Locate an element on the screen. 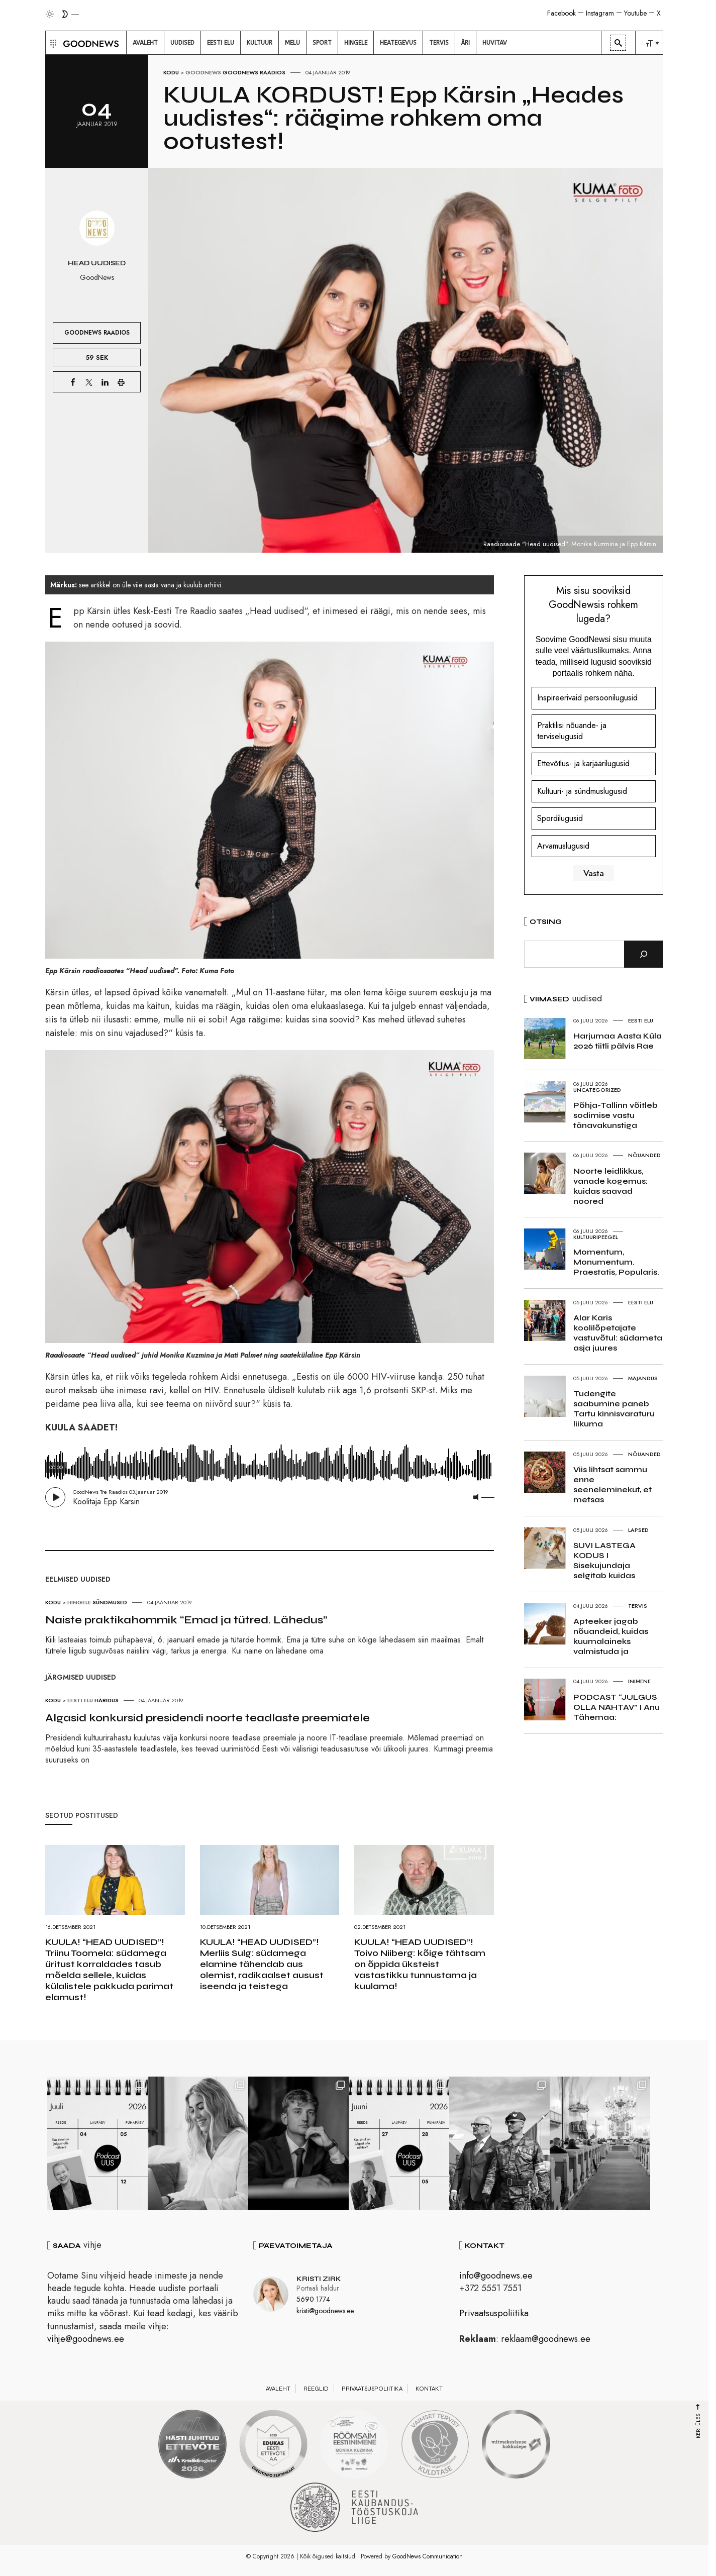  kristi@goodnews.ee is located at coordinates (325, 2311).